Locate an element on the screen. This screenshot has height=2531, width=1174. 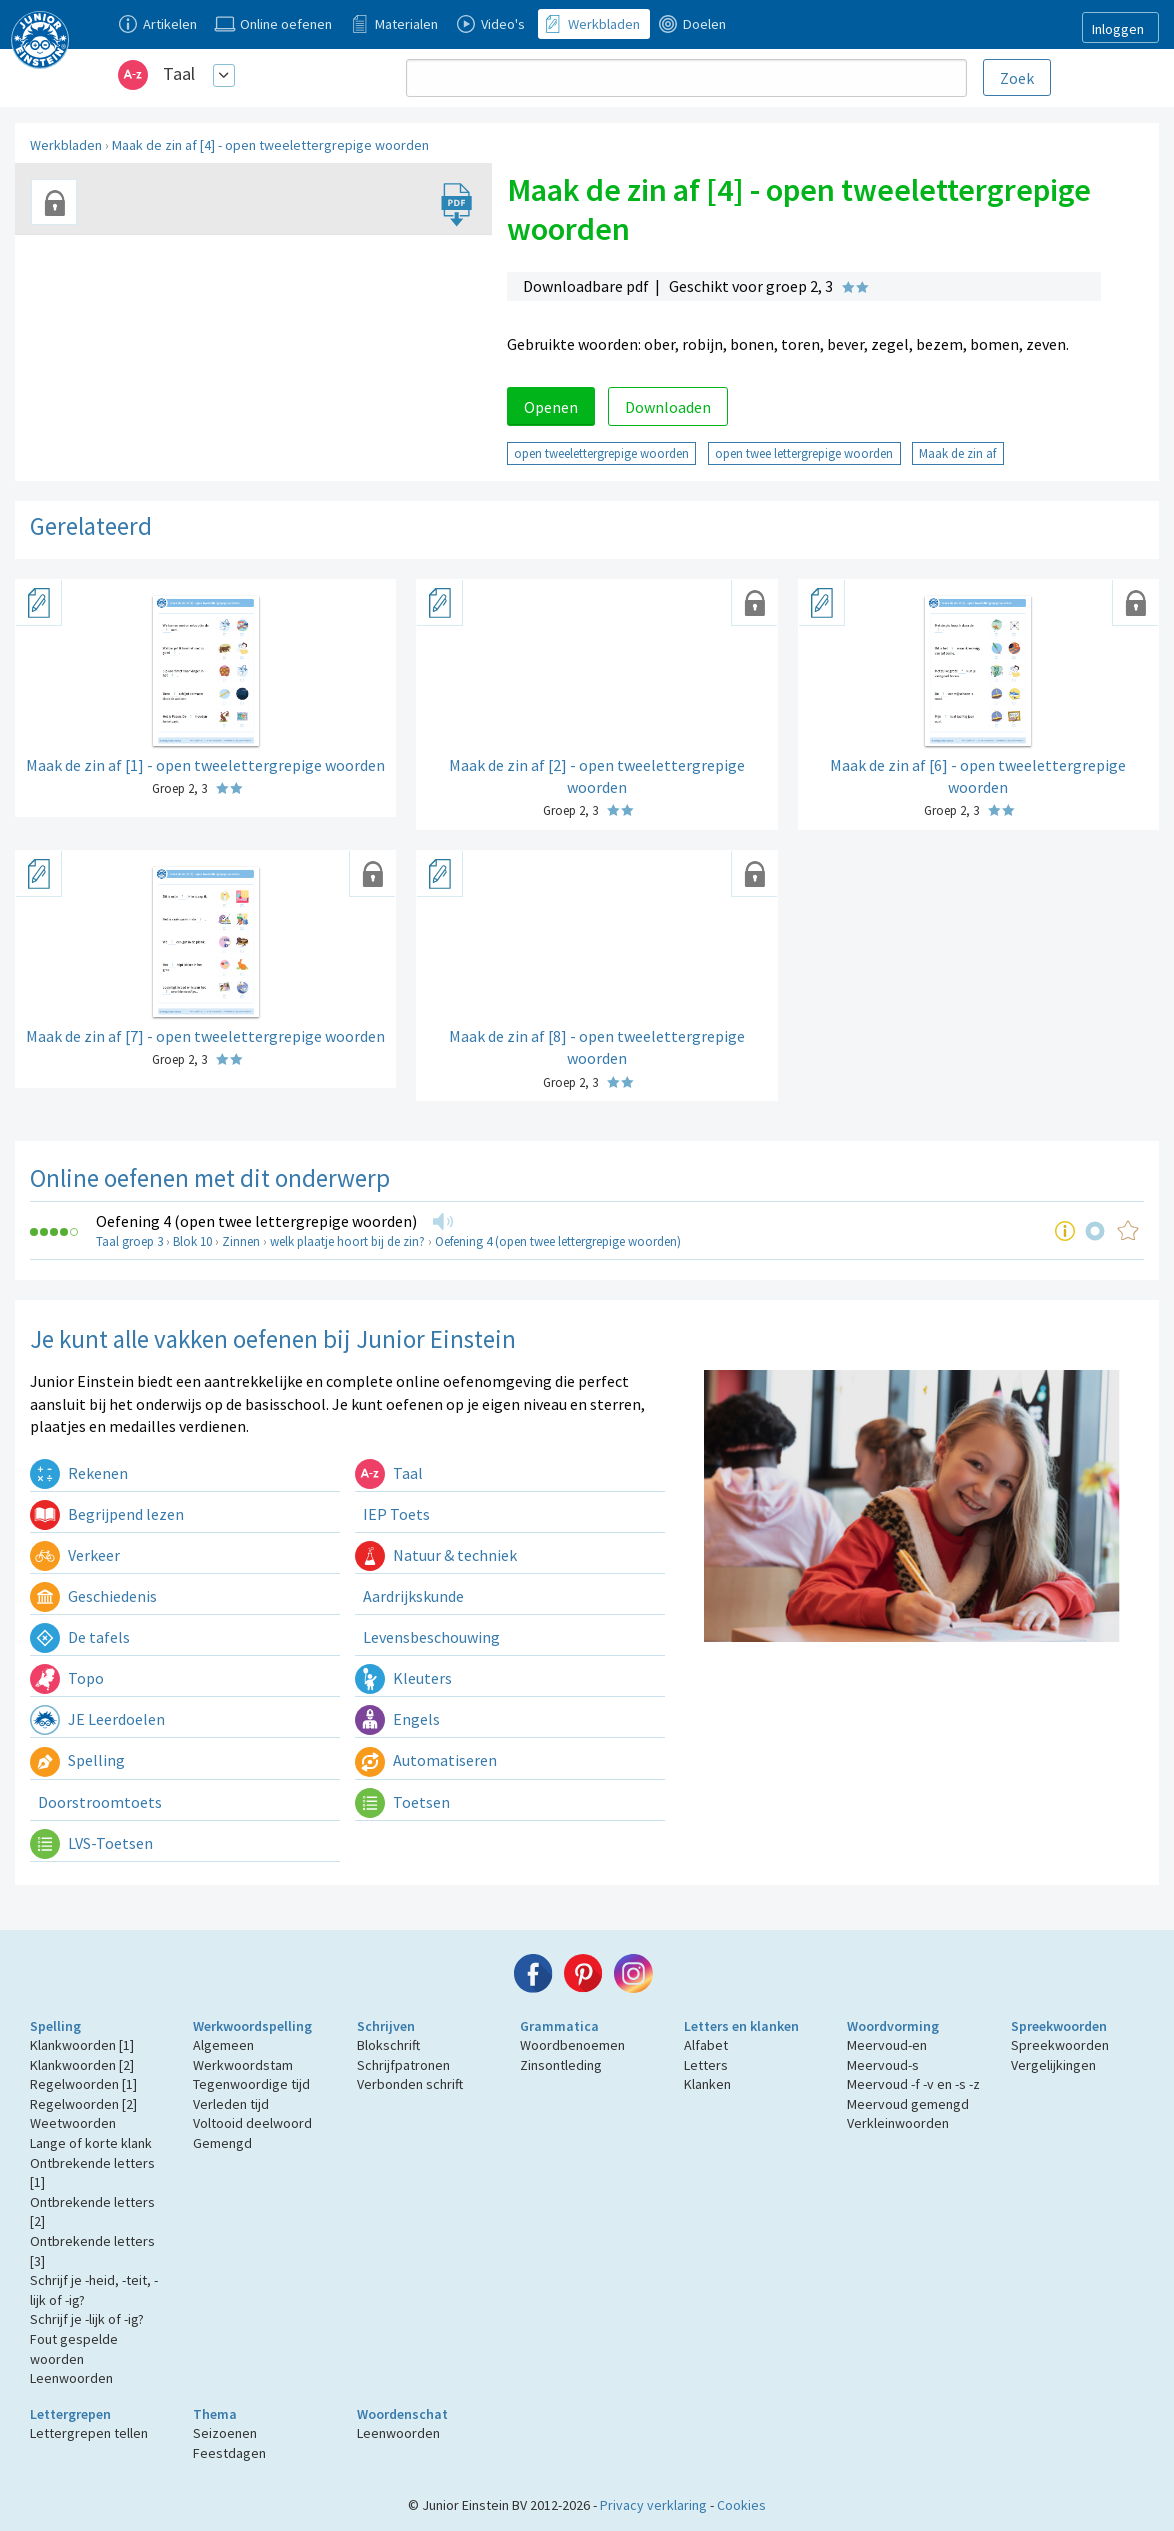
Oefening 4 (open twee lettergrepige woorden) is located at coordinates (256, 1221).